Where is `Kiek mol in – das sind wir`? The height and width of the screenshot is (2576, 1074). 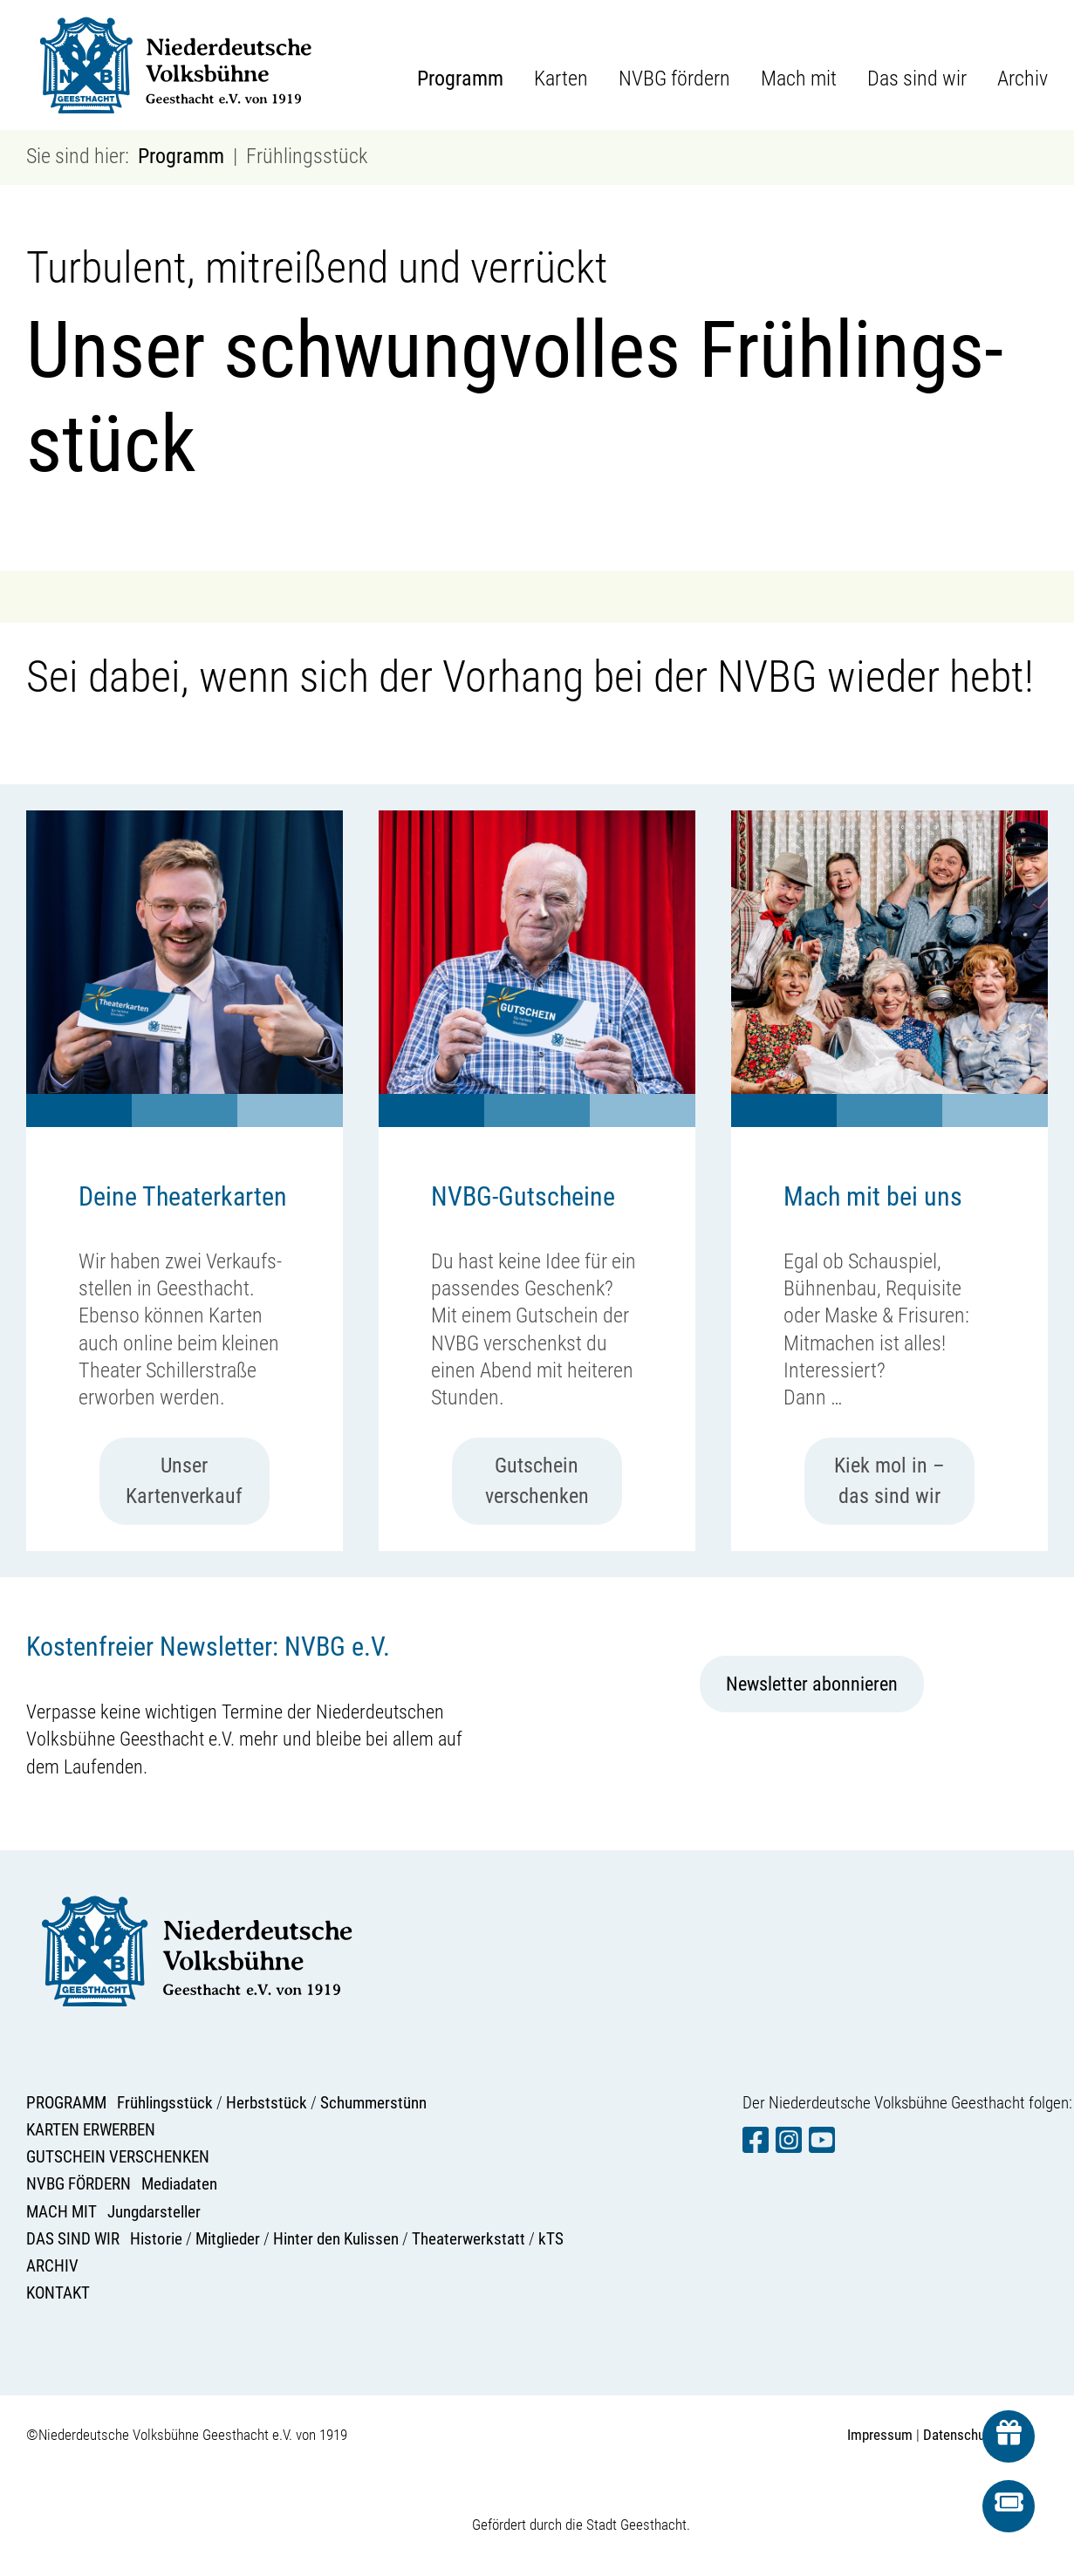
Kiek mol in – das sind wir is located at coordinates (889, 1480).